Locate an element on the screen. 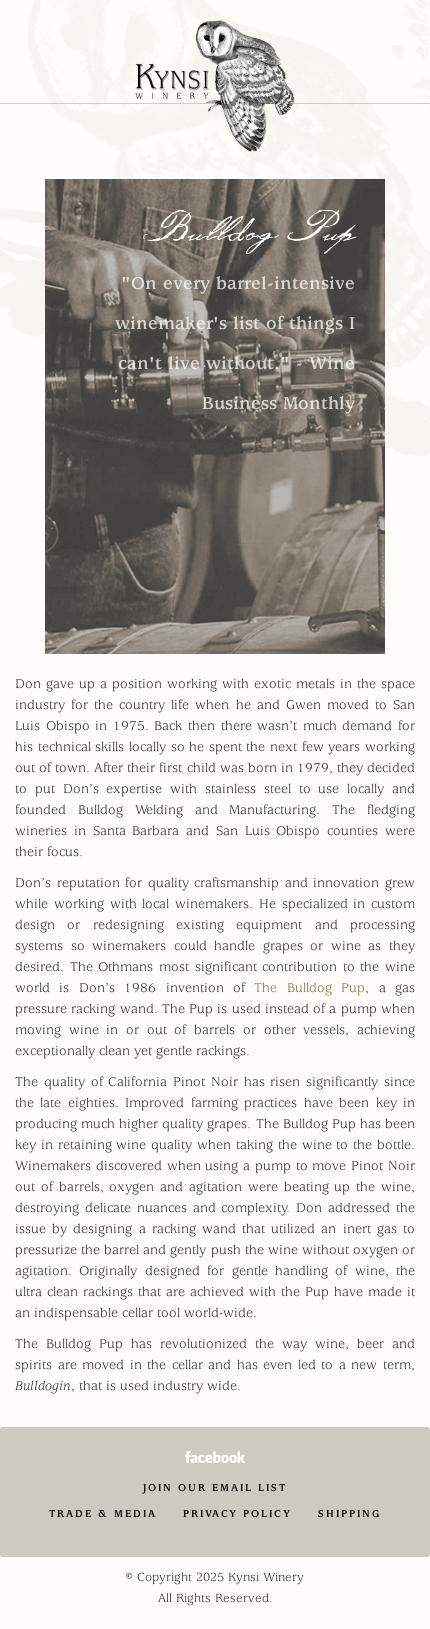  Privacy Policy is located at coordinates (237, 1513).